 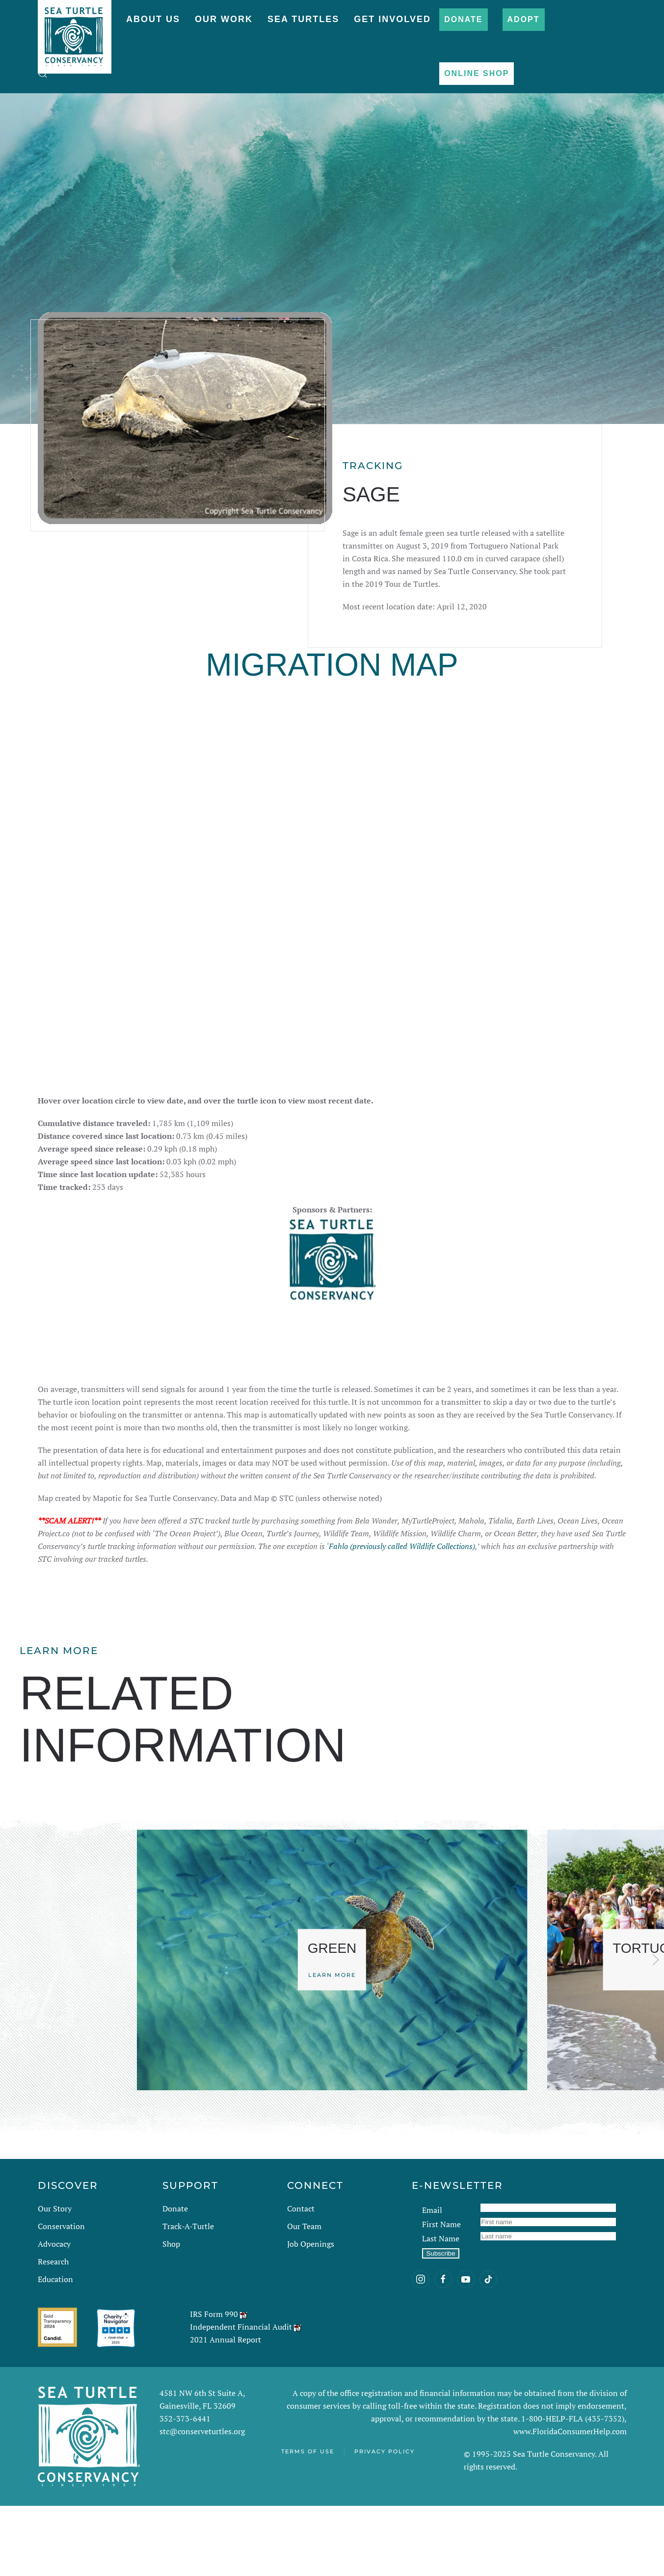 What do you see at coordinates (55, 2278) in the screenshot?
I see `Our Story` at bounding box center [55, 2278].